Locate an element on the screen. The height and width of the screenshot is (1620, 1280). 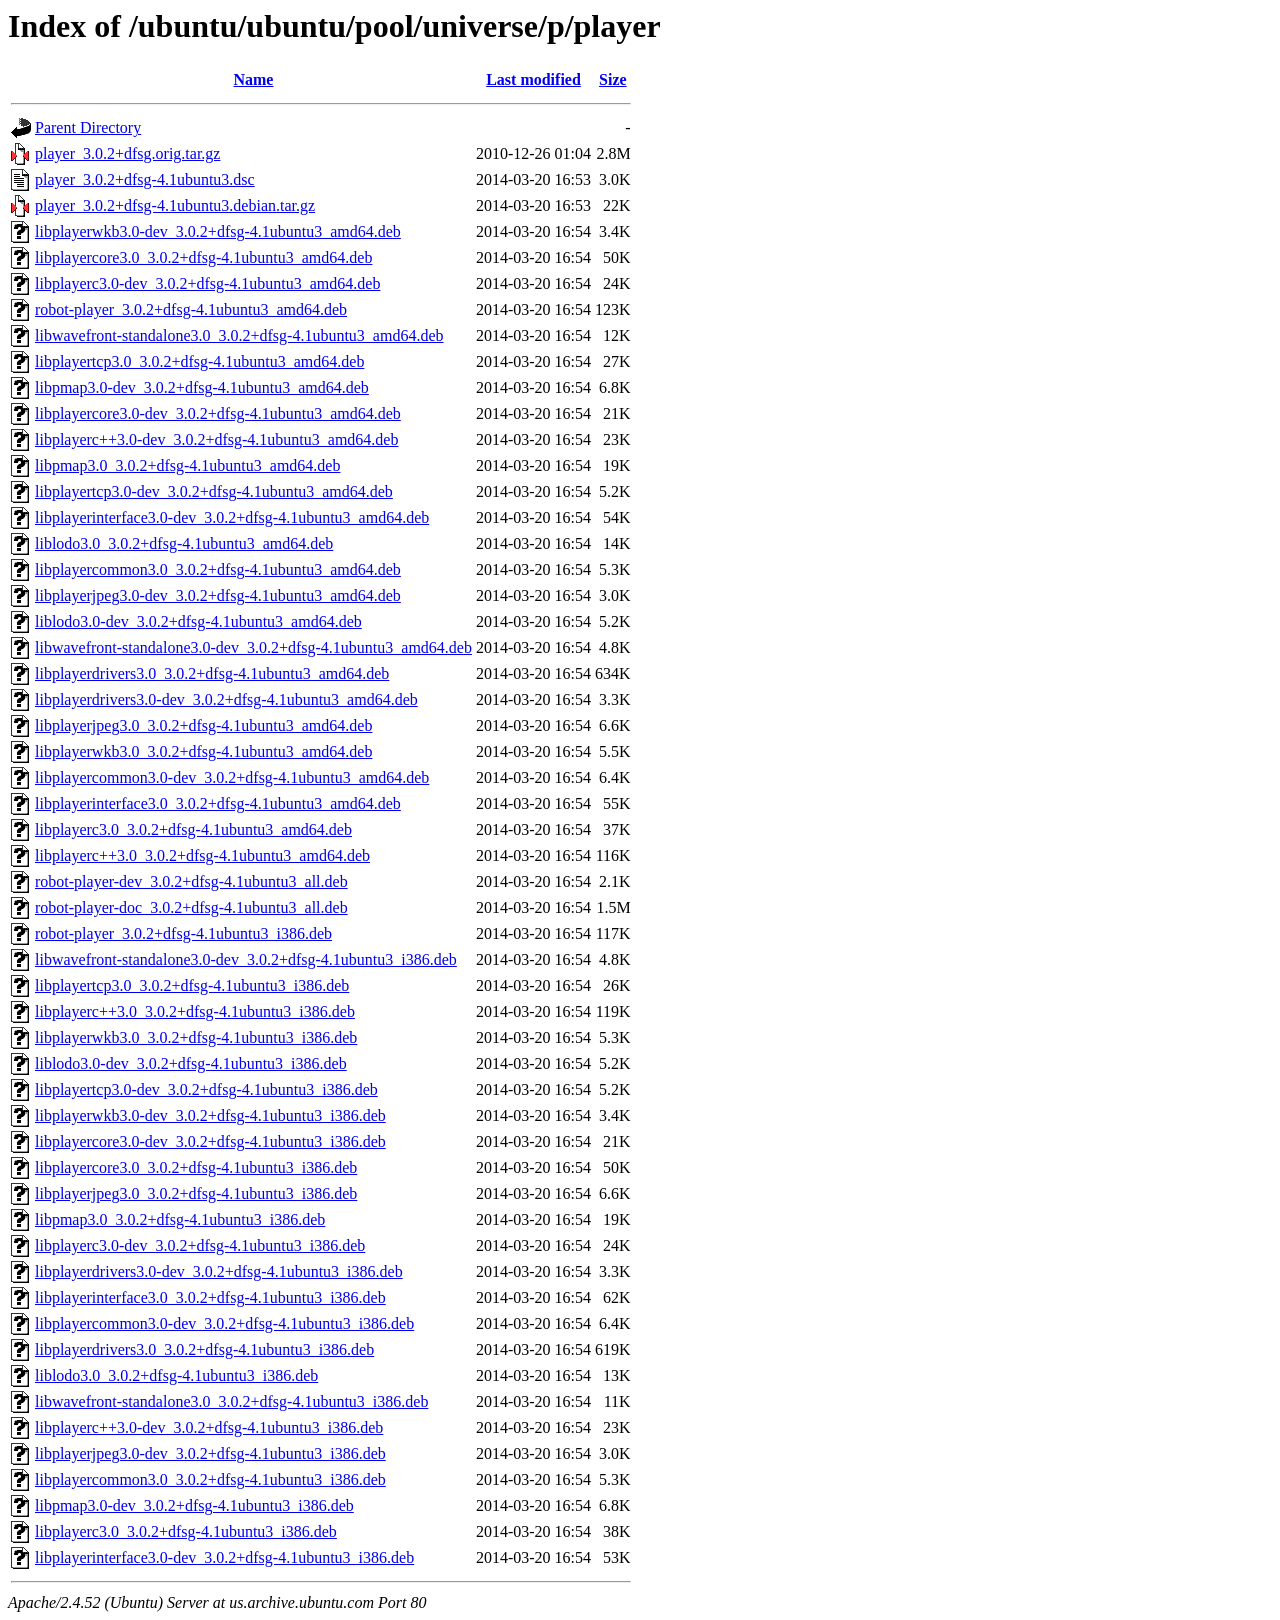
libplayercore3.0_3.0.2+dfsg-4.1ubuntu3_amd64.deb is located at coordinates (203, 257).